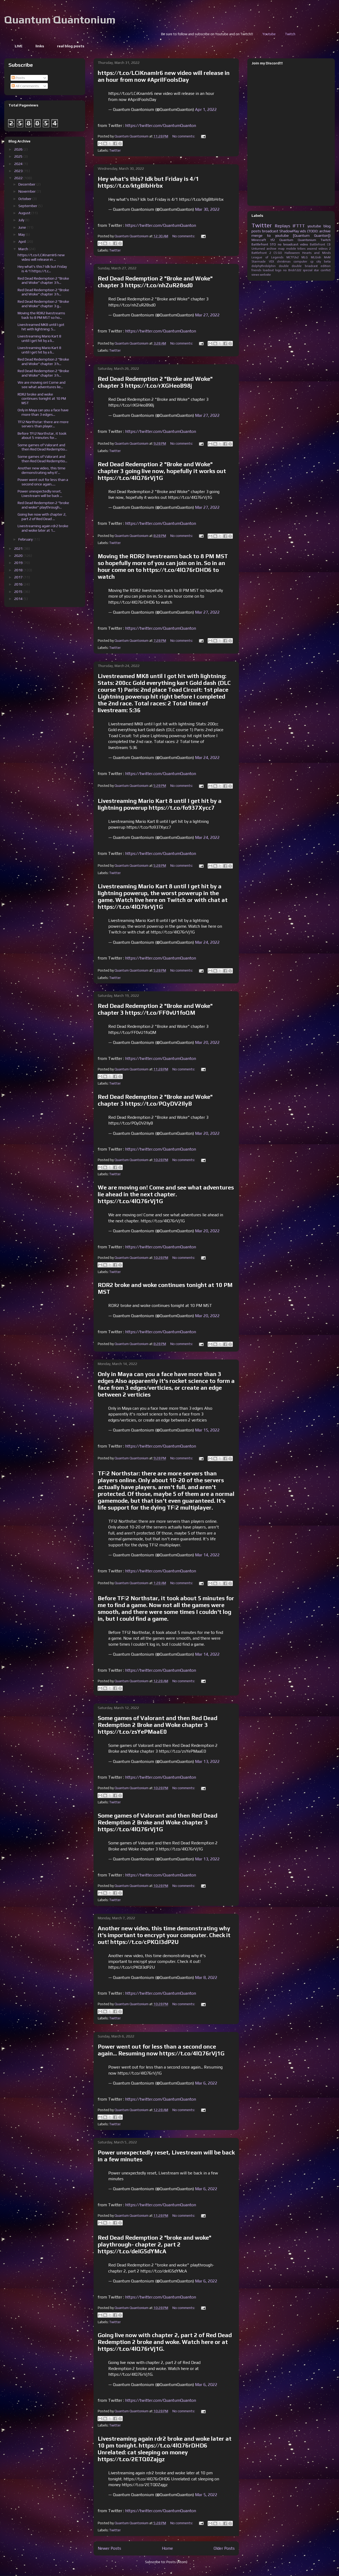 The height and width of the screenshot is (2576, 339). I want to click on computer, so click(300, 261).